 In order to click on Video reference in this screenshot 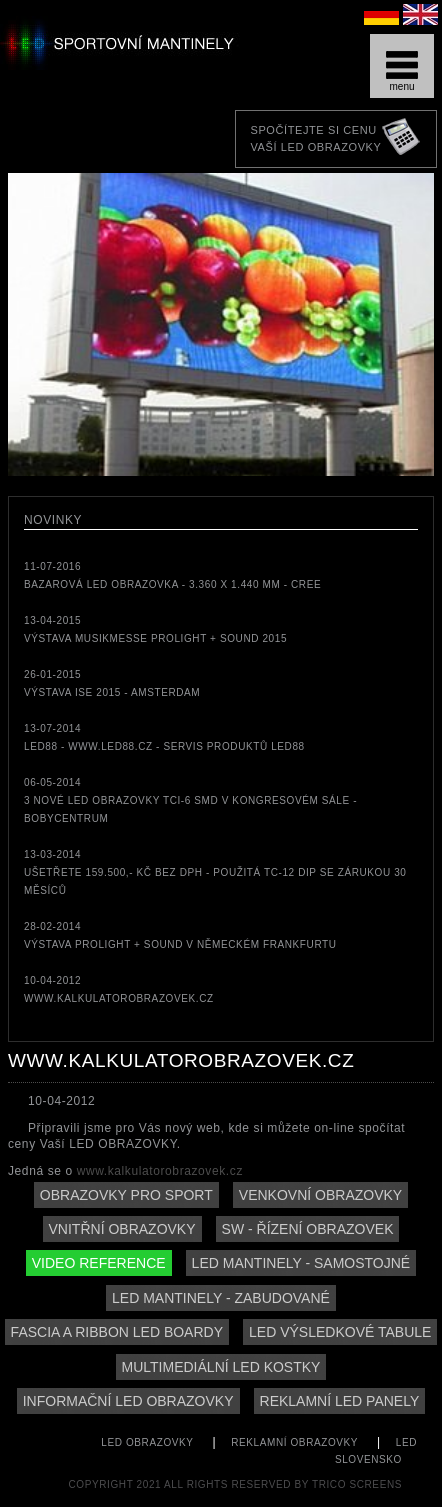, I will do `click(99, 1263)`.